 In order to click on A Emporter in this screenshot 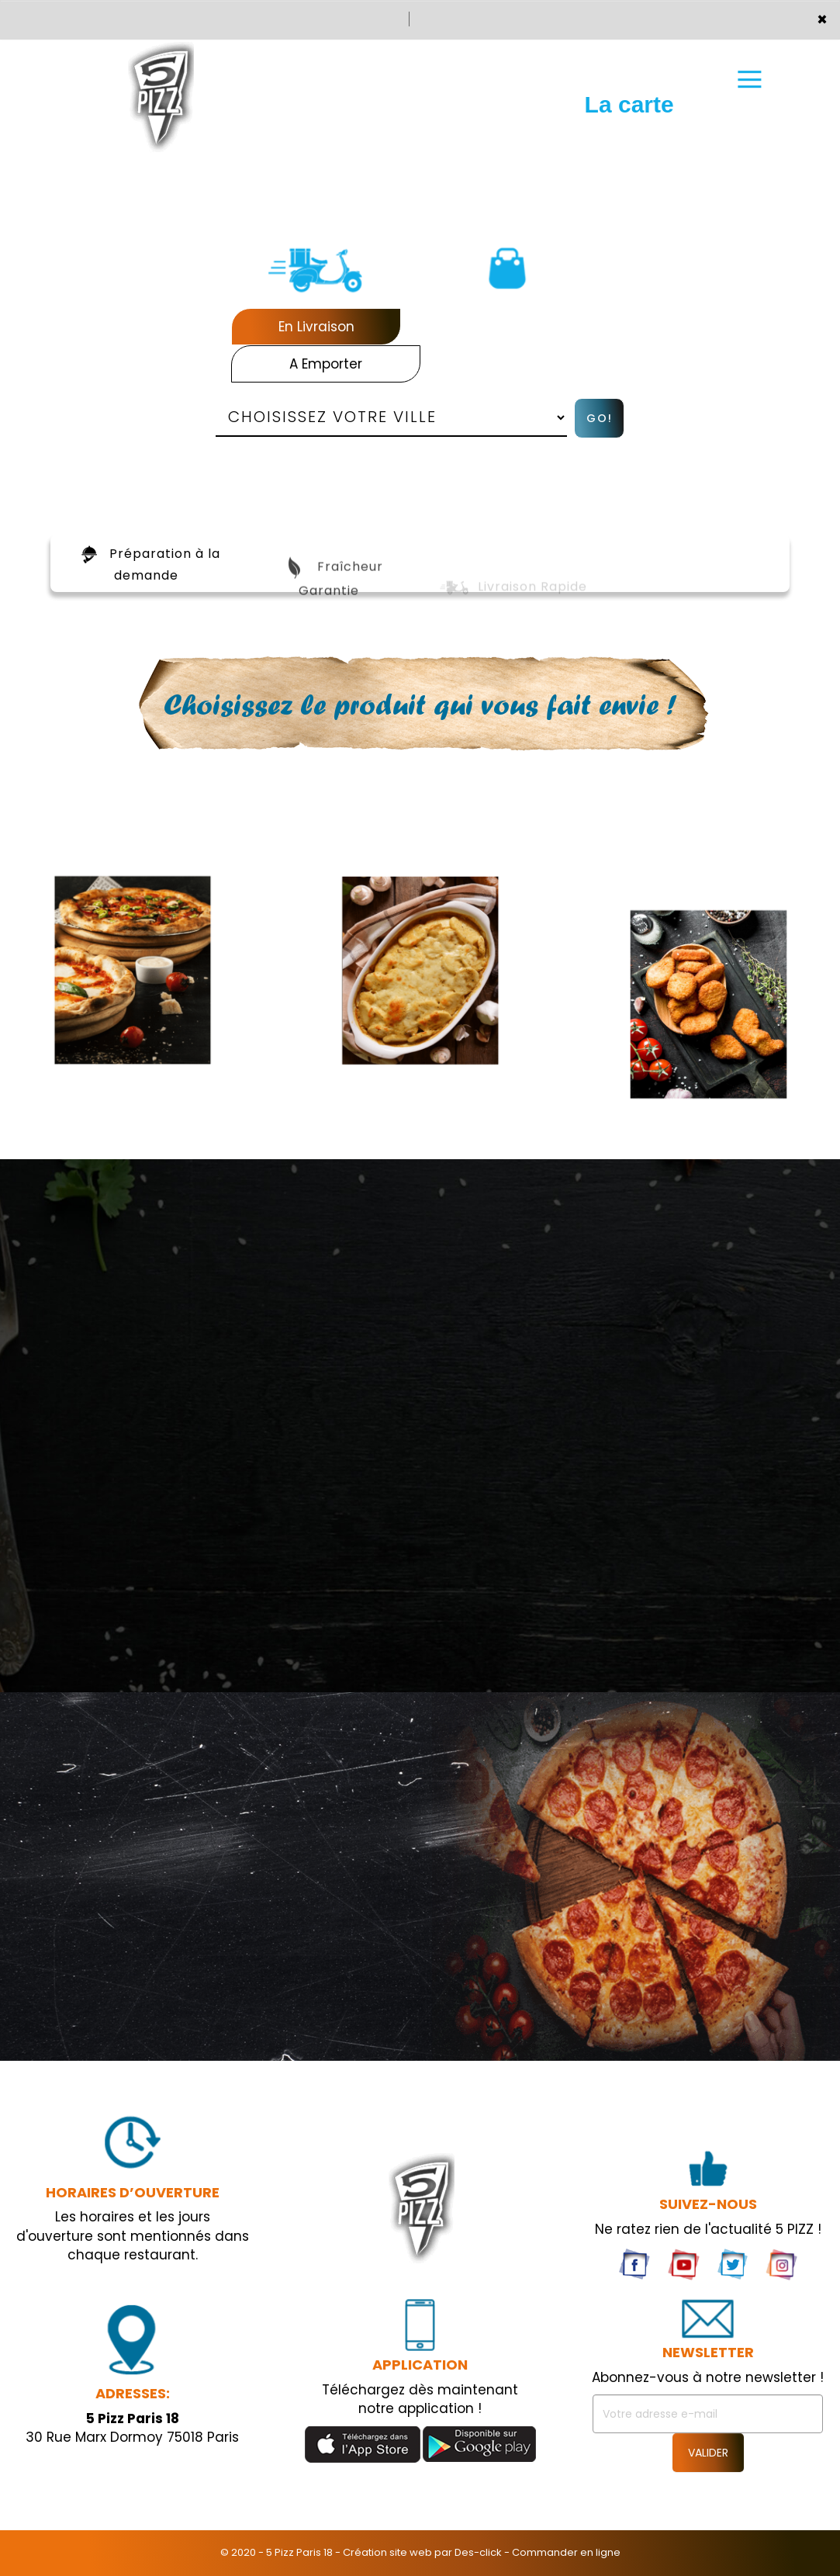, I will do `click(325, 364)`.